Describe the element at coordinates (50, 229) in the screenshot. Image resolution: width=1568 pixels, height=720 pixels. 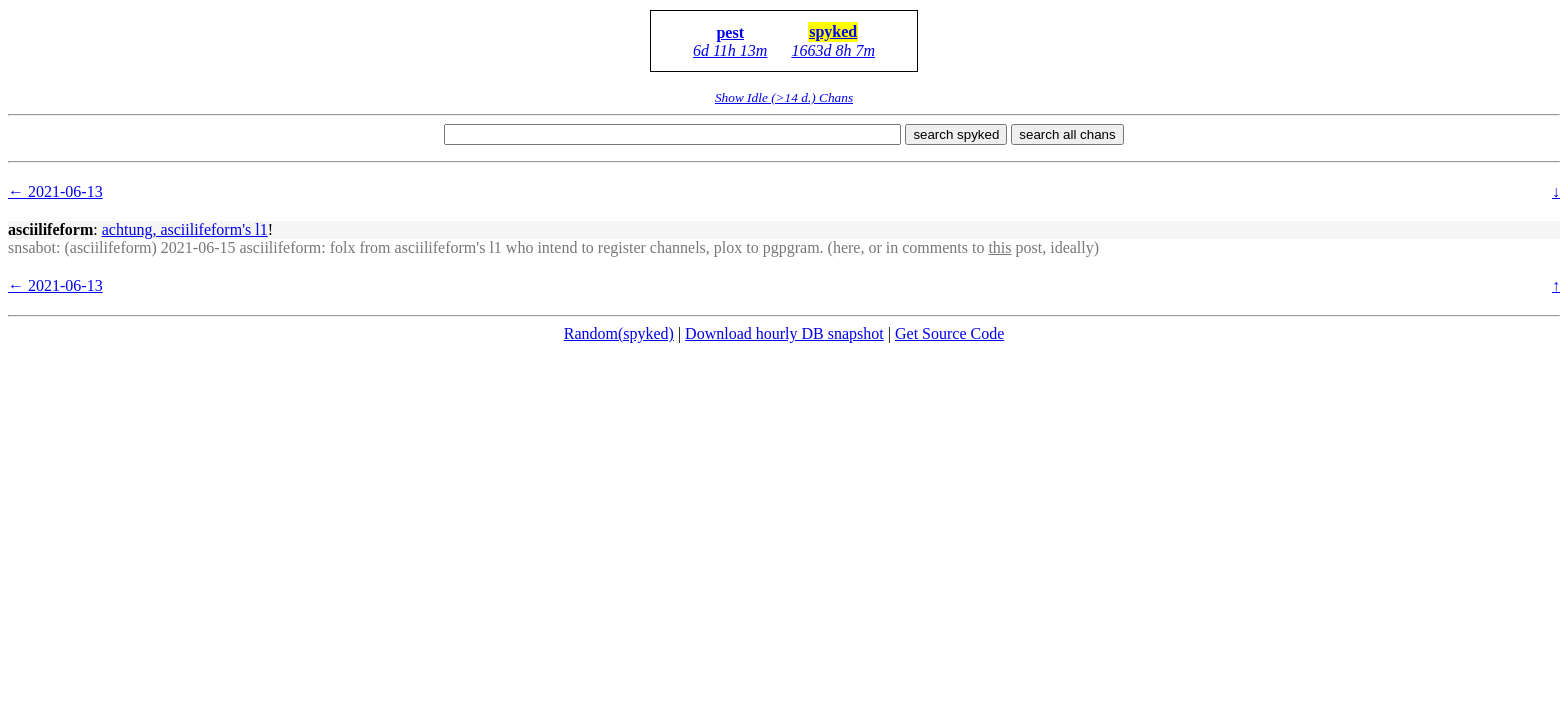
I see `asciilifeform` at that location.